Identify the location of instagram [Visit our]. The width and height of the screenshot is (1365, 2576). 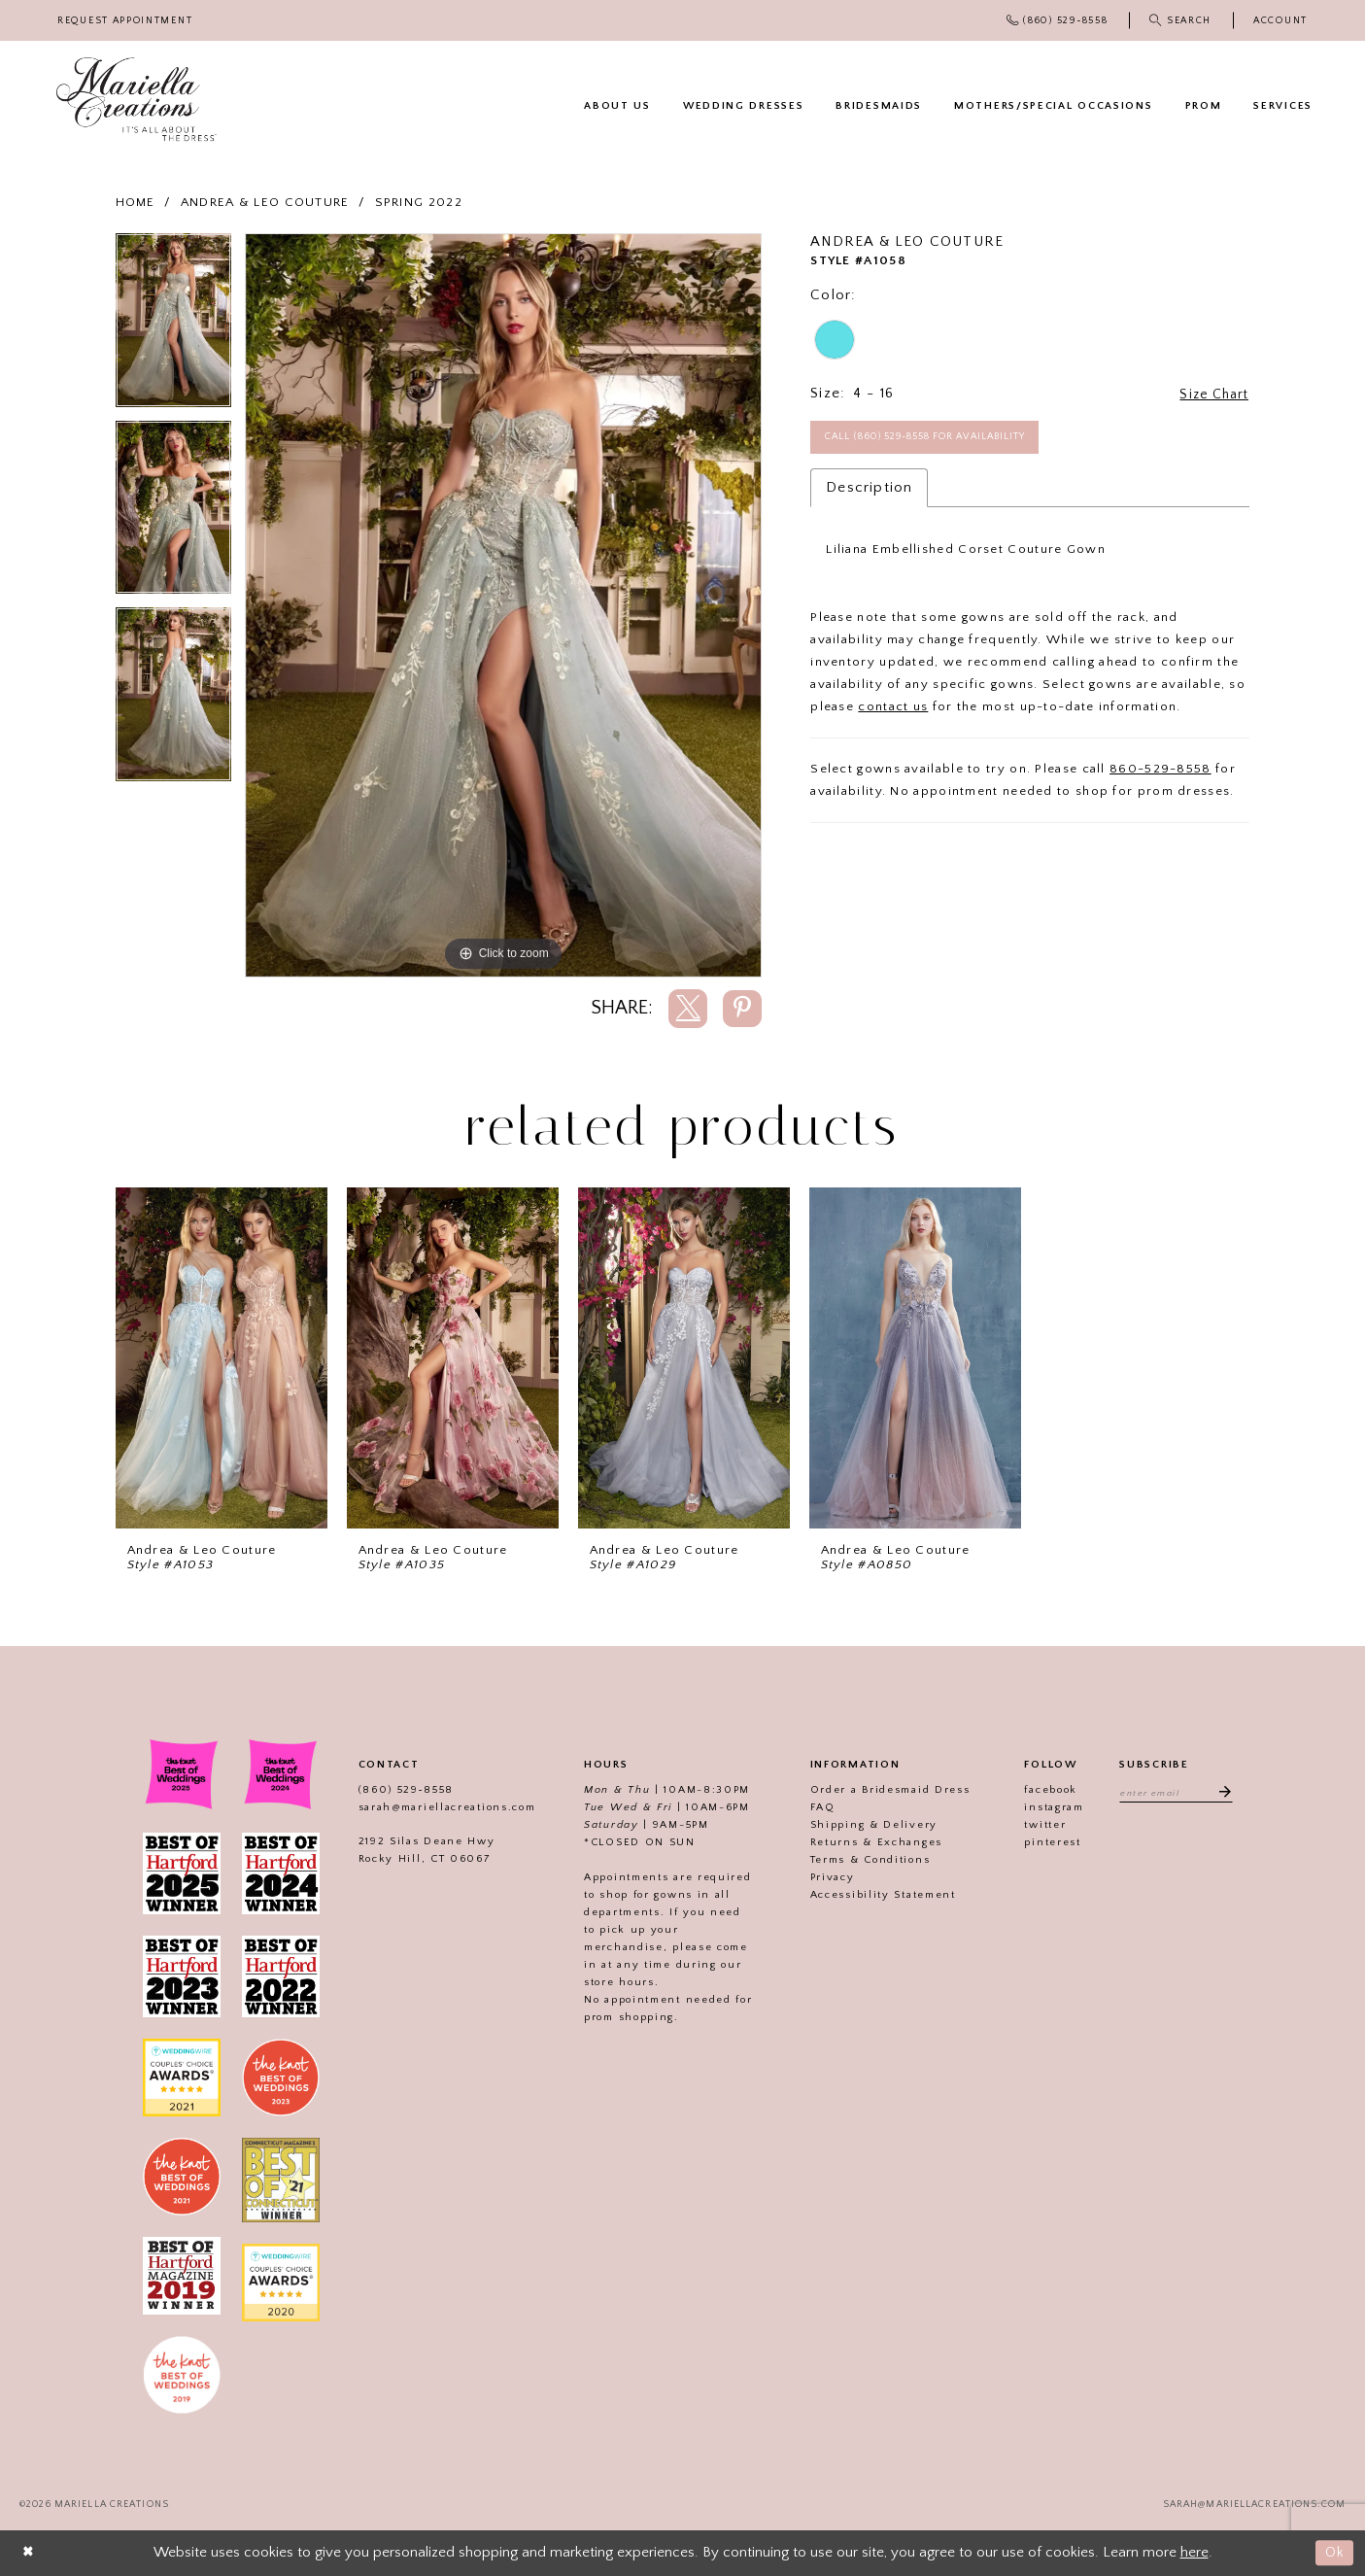
(1048, 1807).